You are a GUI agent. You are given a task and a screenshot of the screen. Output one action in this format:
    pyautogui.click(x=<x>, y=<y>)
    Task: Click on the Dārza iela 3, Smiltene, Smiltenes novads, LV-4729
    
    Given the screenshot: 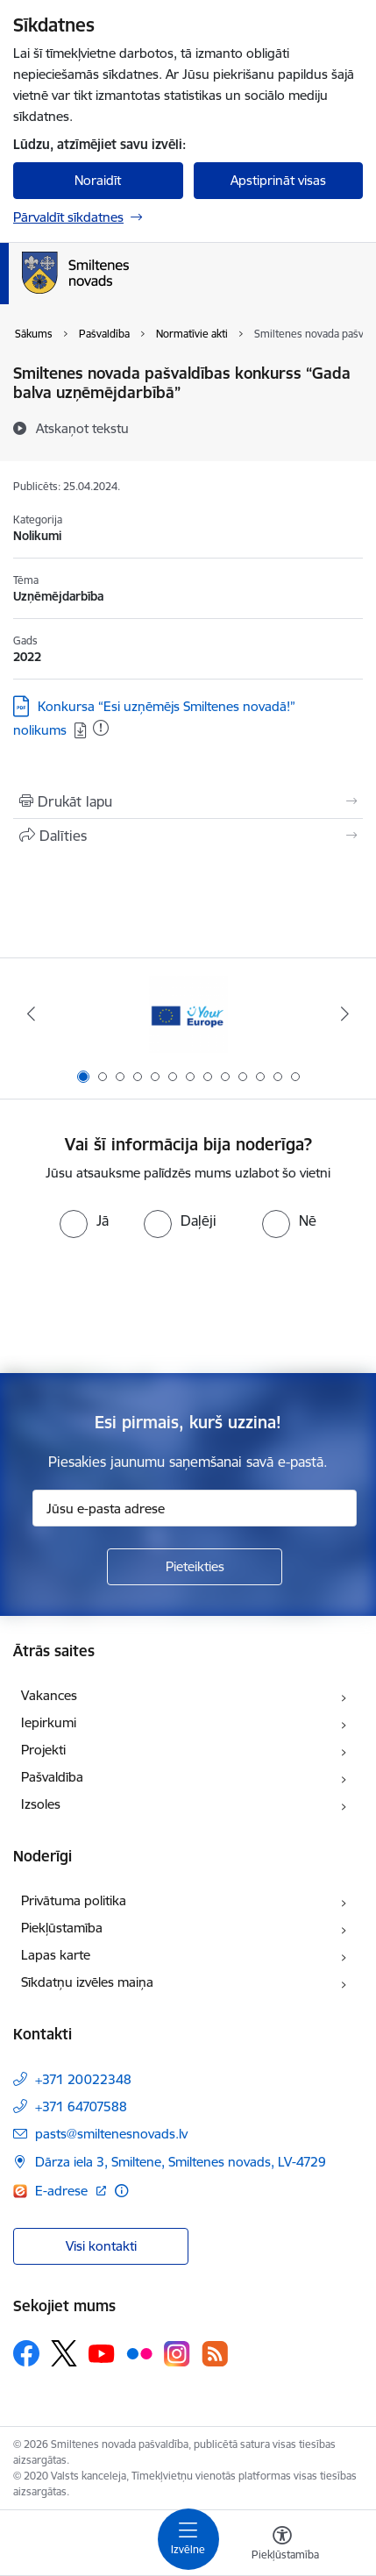 What is the action you would take?
    pyautogui.click(x=180, y=2161)
    